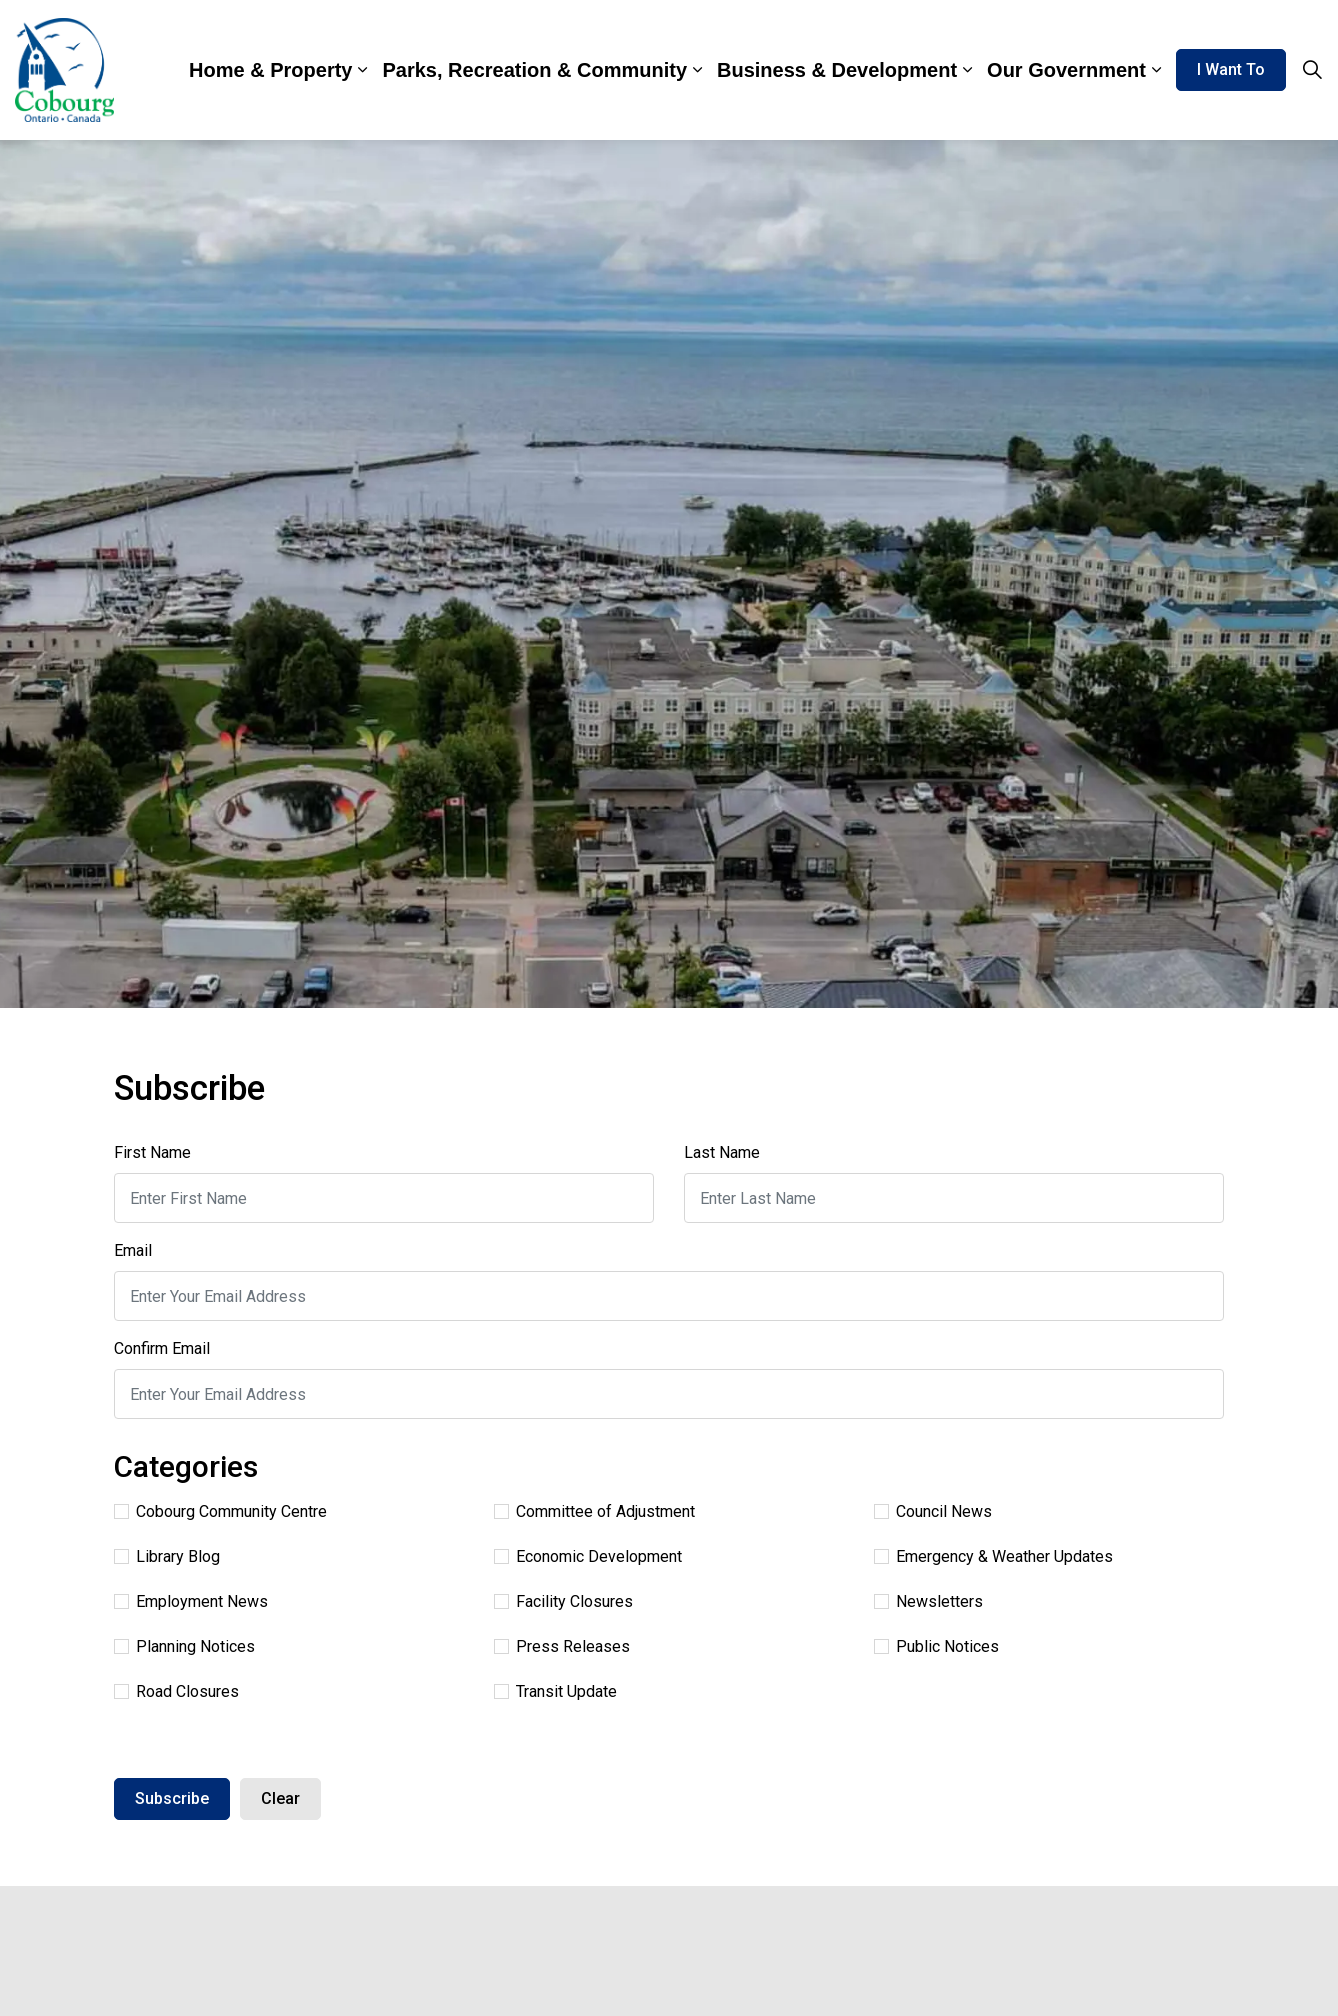  What do you see at coordinates (167, 1556) in the screenshot?
I see `Library Blog` at bounding box center [167, 1556].